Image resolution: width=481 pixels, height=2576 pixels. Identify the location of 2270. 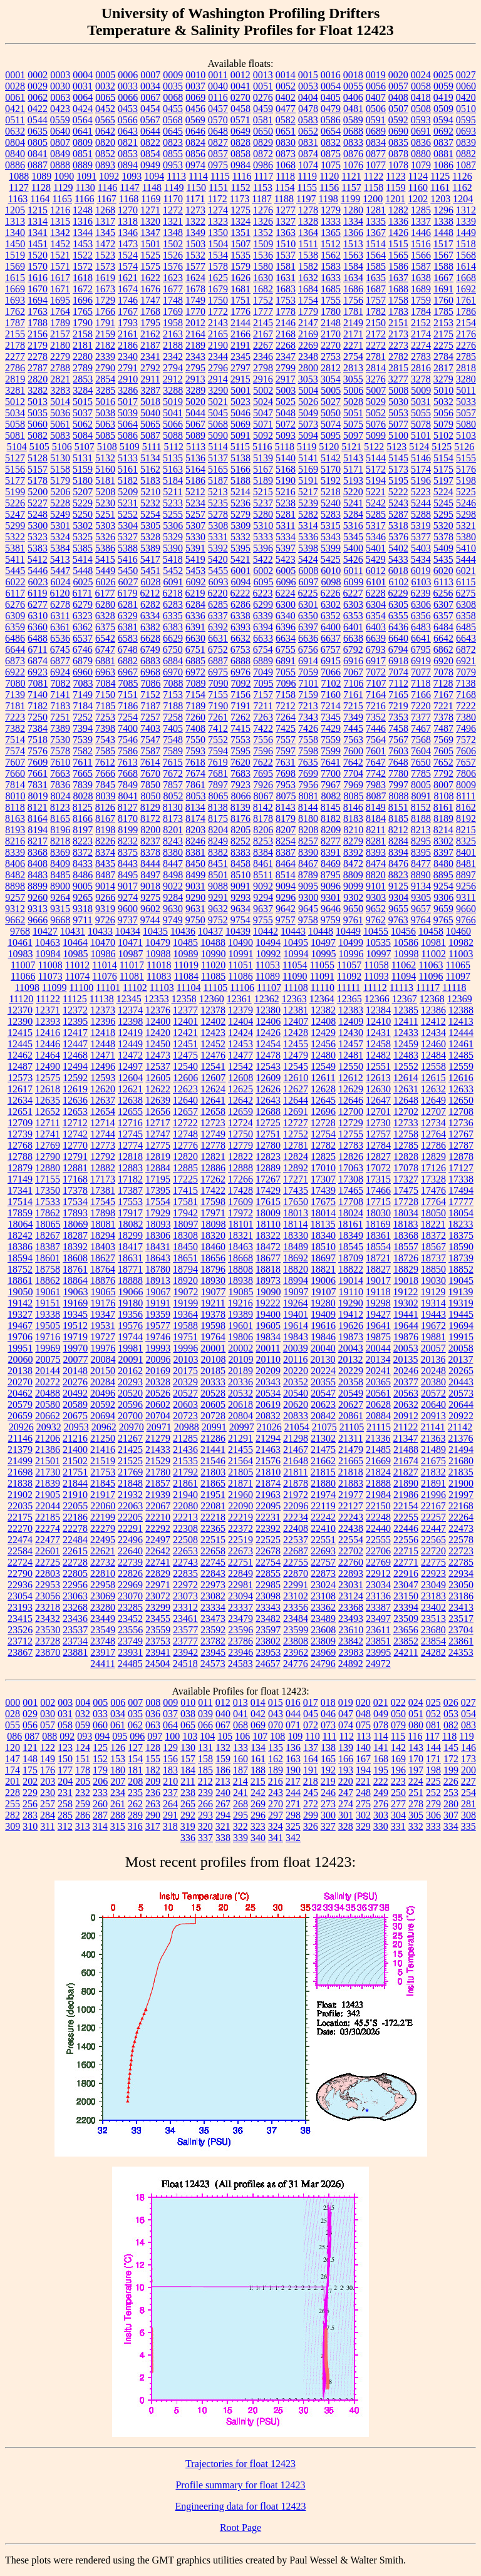
(331, 345).